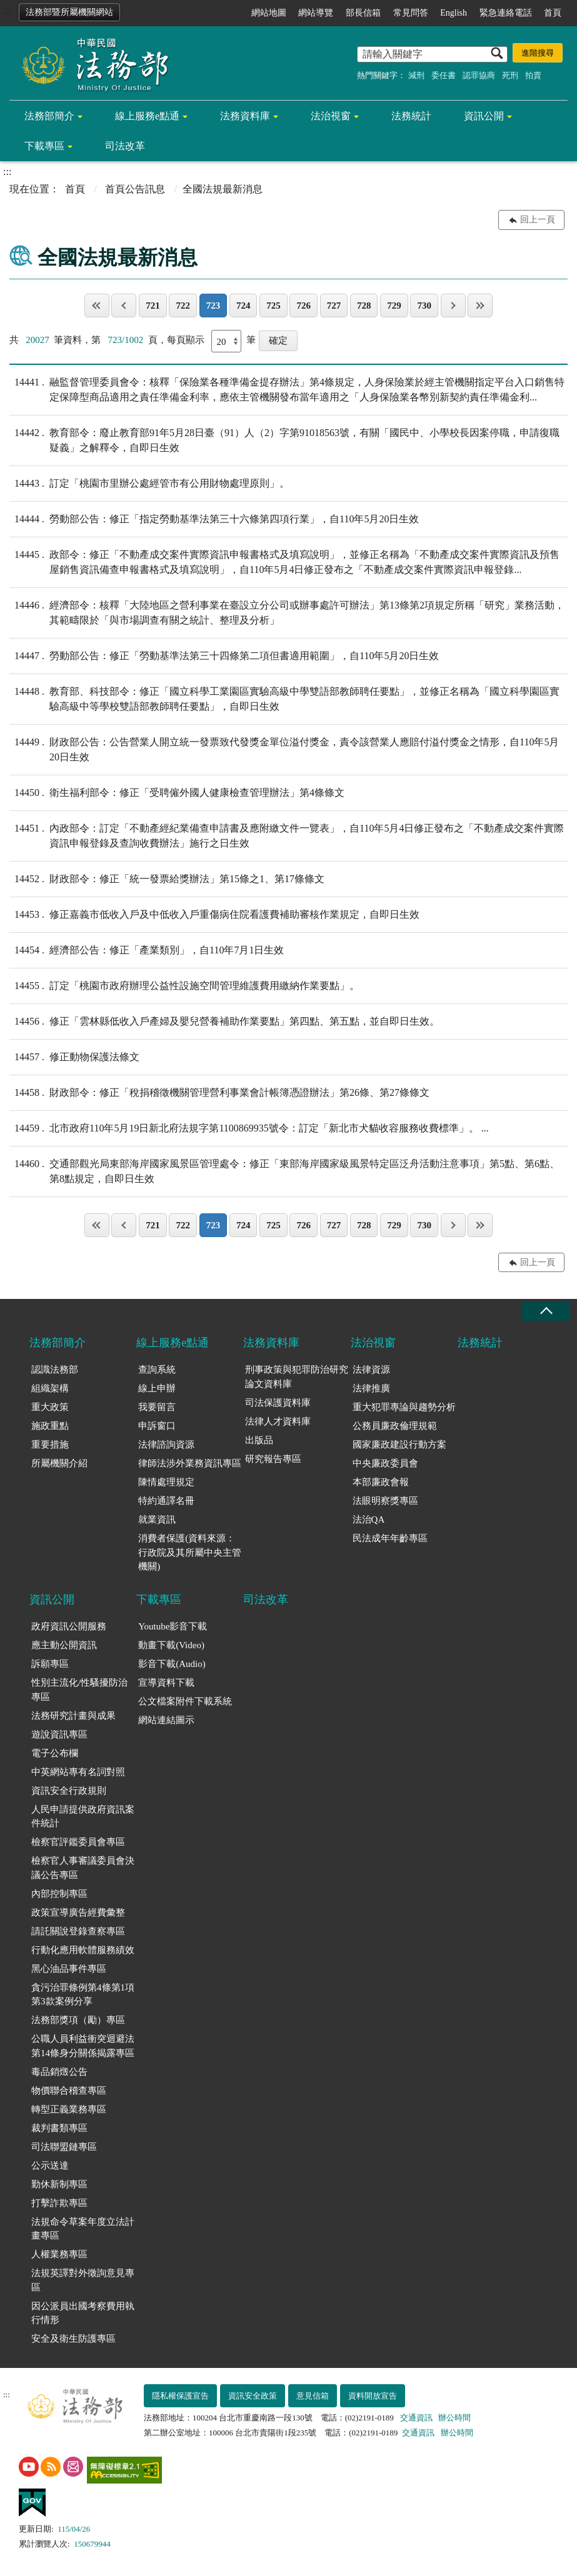  Describe the element at coordinates (82, 2046) in the screenshot. I see `公職人員利益衝突迴避法第14條身分關係揭露專區` at that location.